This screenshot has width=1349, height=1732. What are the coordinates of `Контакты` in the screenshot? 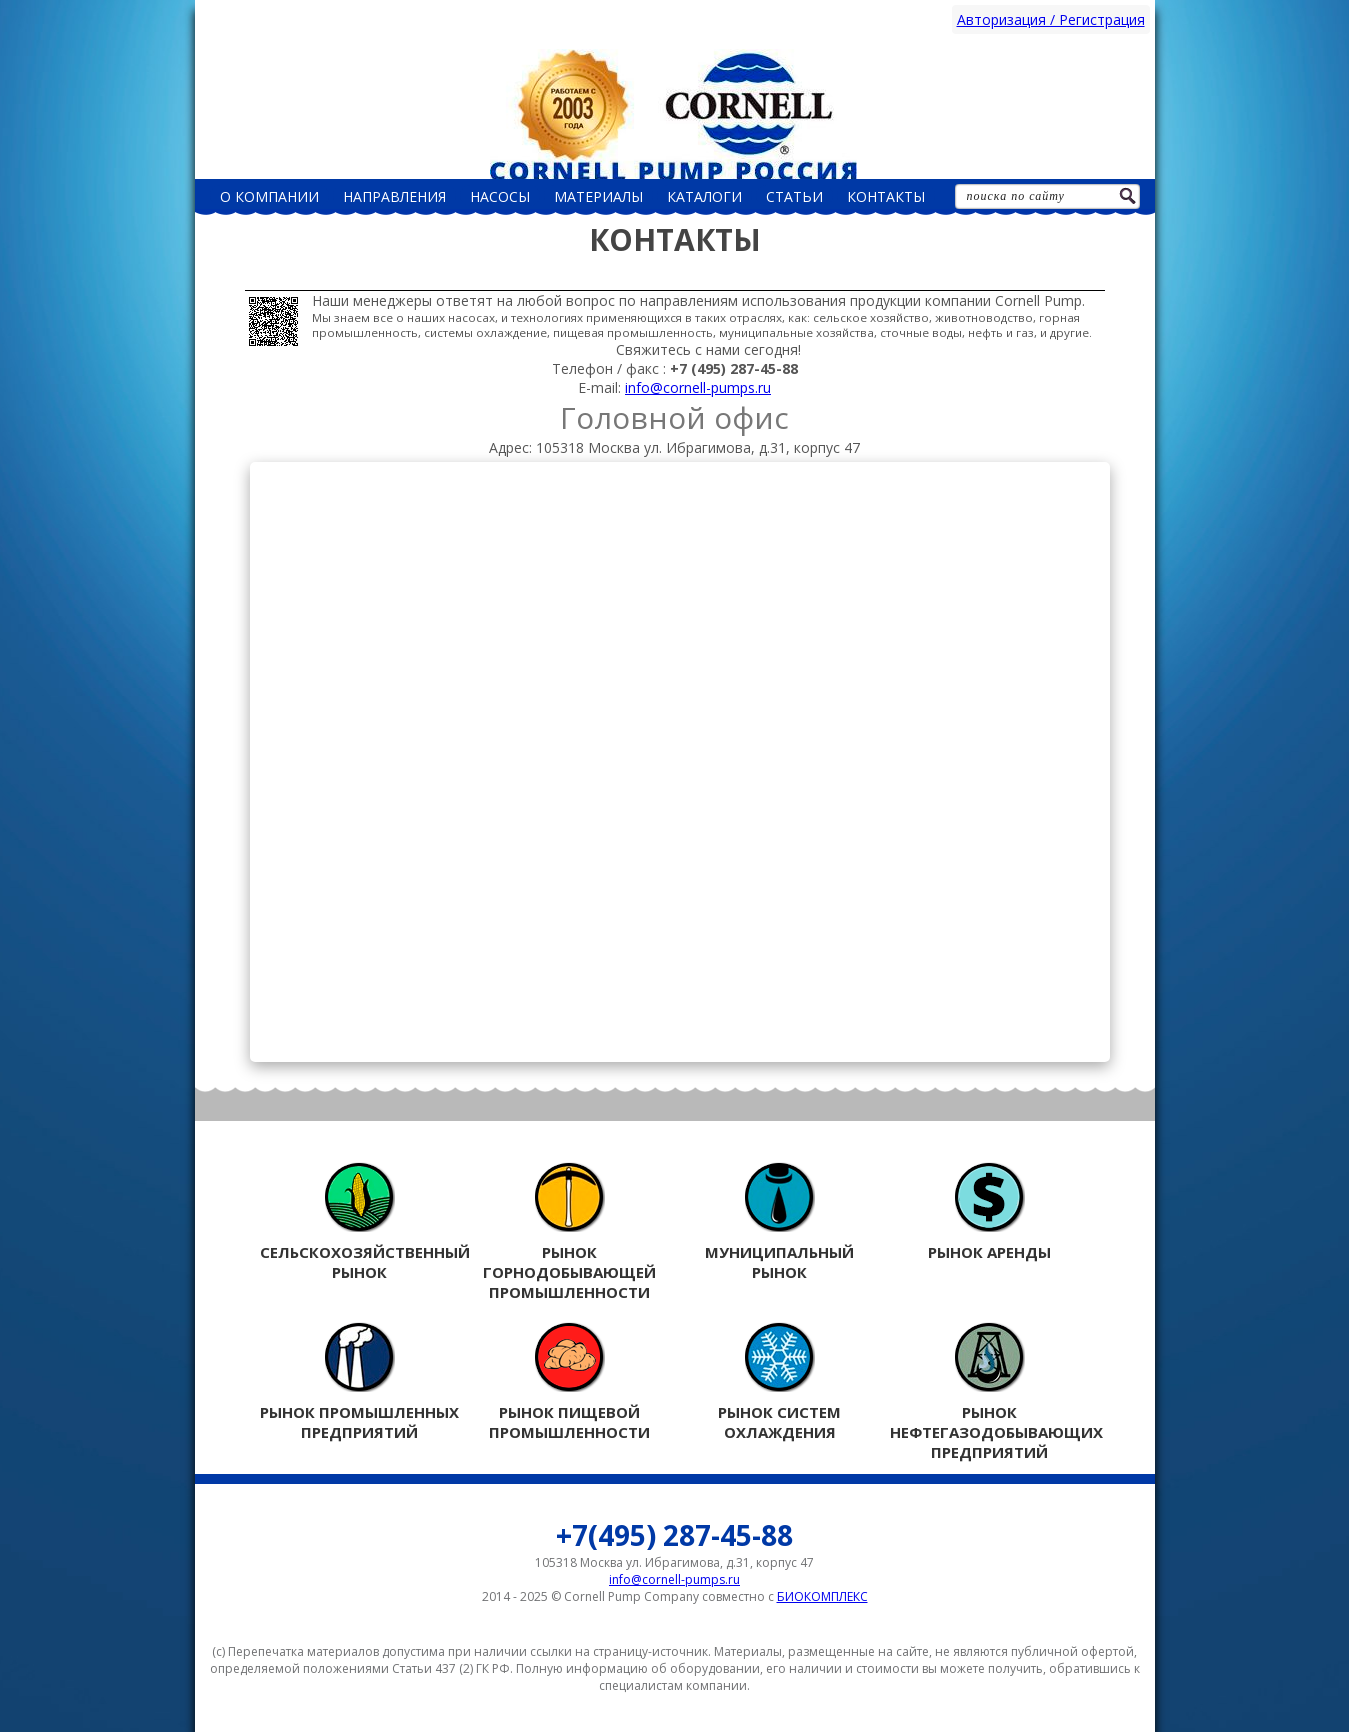 It's located at (886, 196).